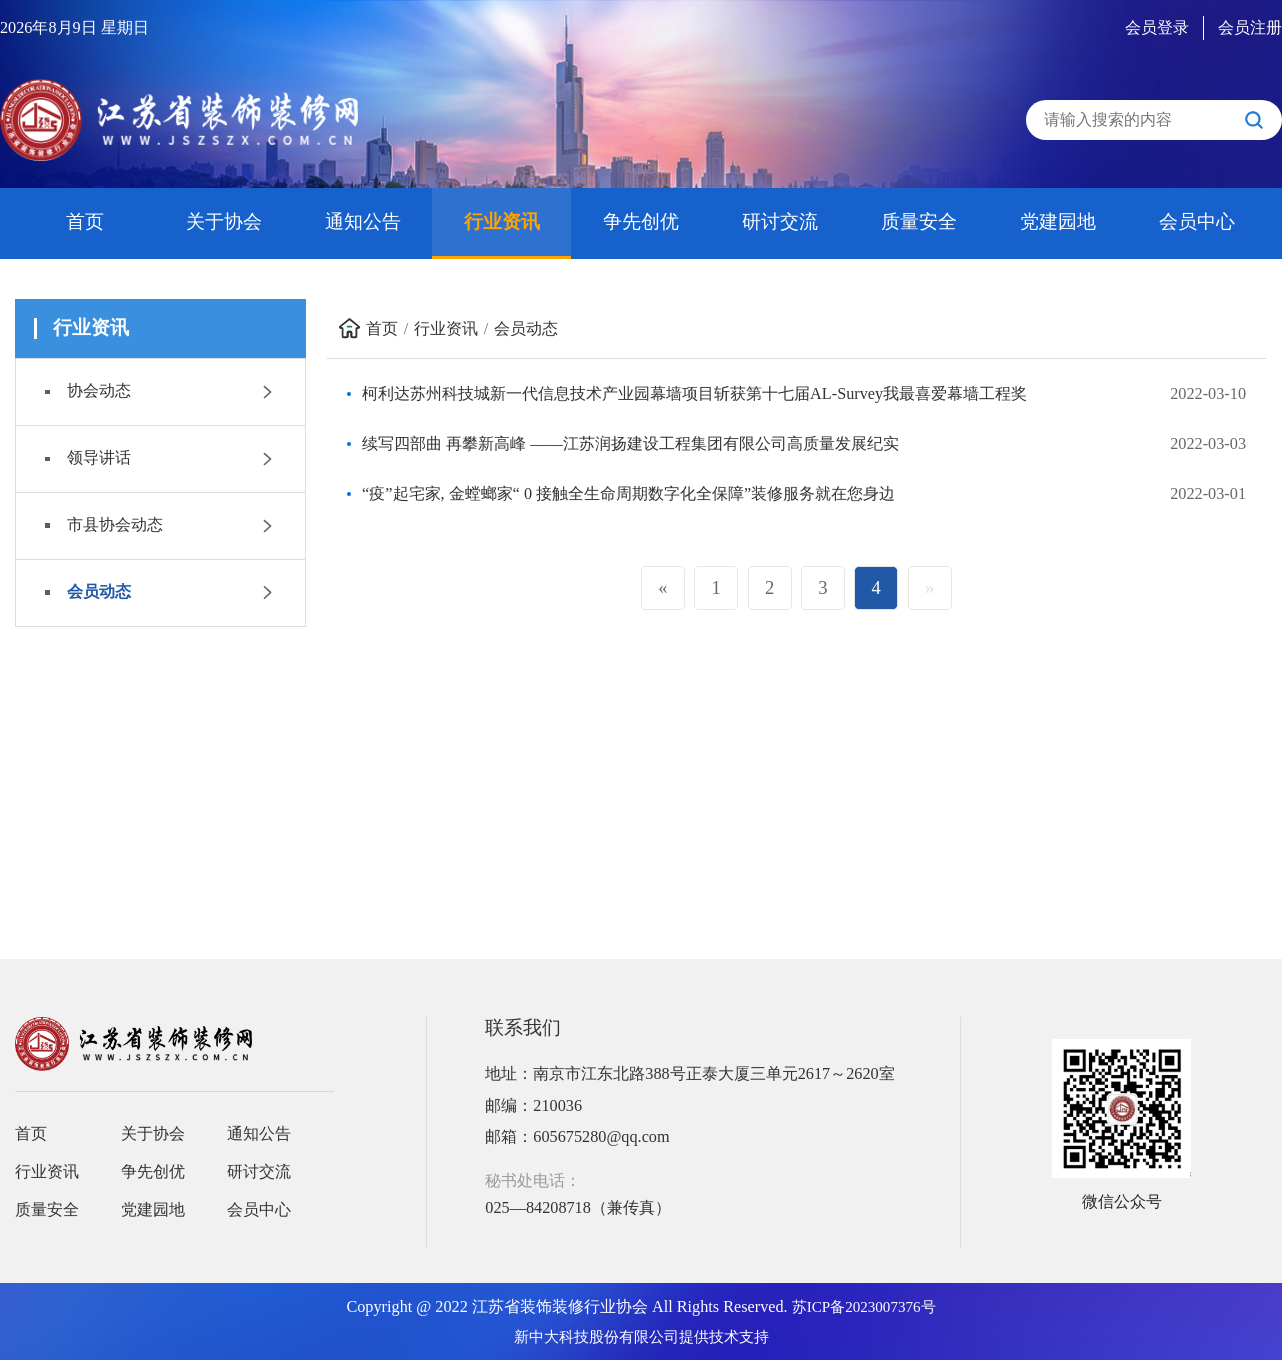  I want to click on 会员注册, so click(1250, 28).